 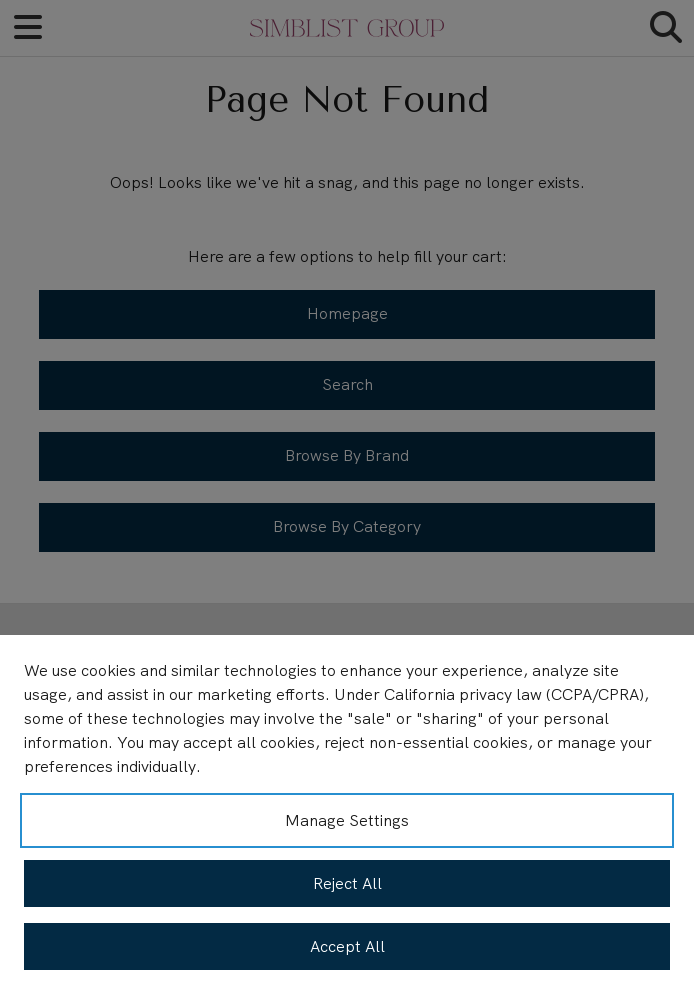 I want to click on Reject All, so click(x=347, y=883).